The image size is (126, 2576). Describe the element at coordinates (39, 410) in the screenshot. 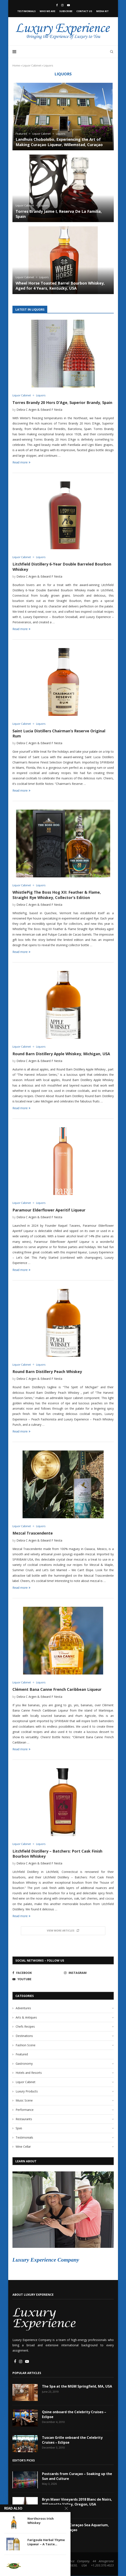

I see `Debra C Argen & Edward F Nesta` at that location.